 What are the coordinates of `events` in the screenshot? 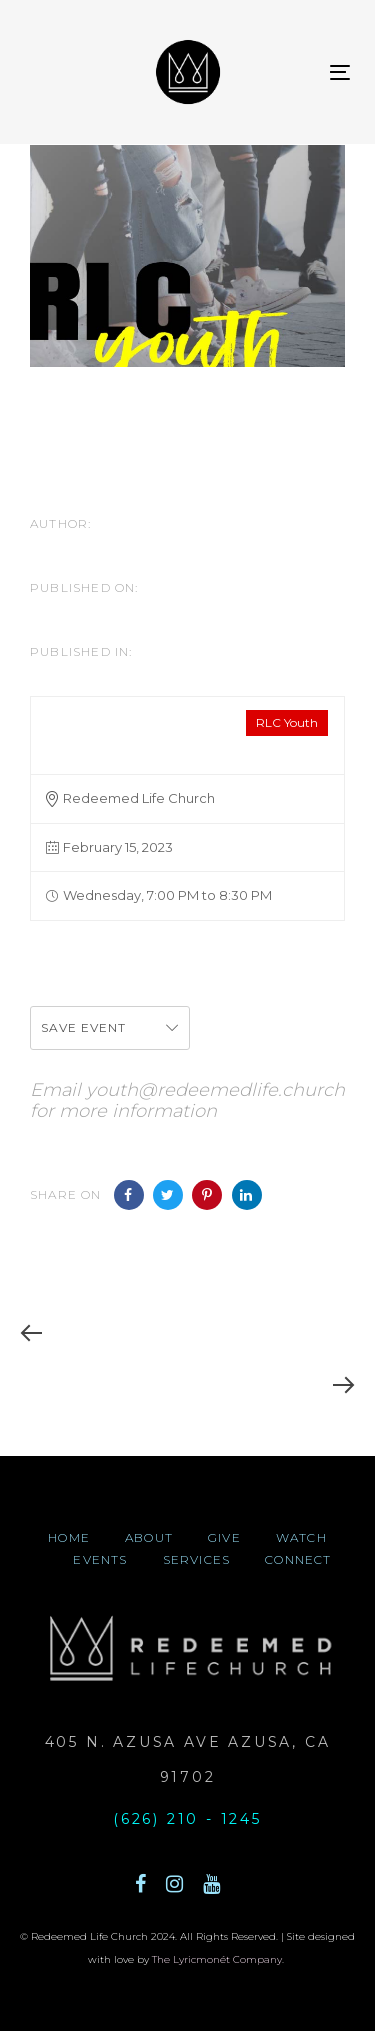 It's located at (100, 1559).